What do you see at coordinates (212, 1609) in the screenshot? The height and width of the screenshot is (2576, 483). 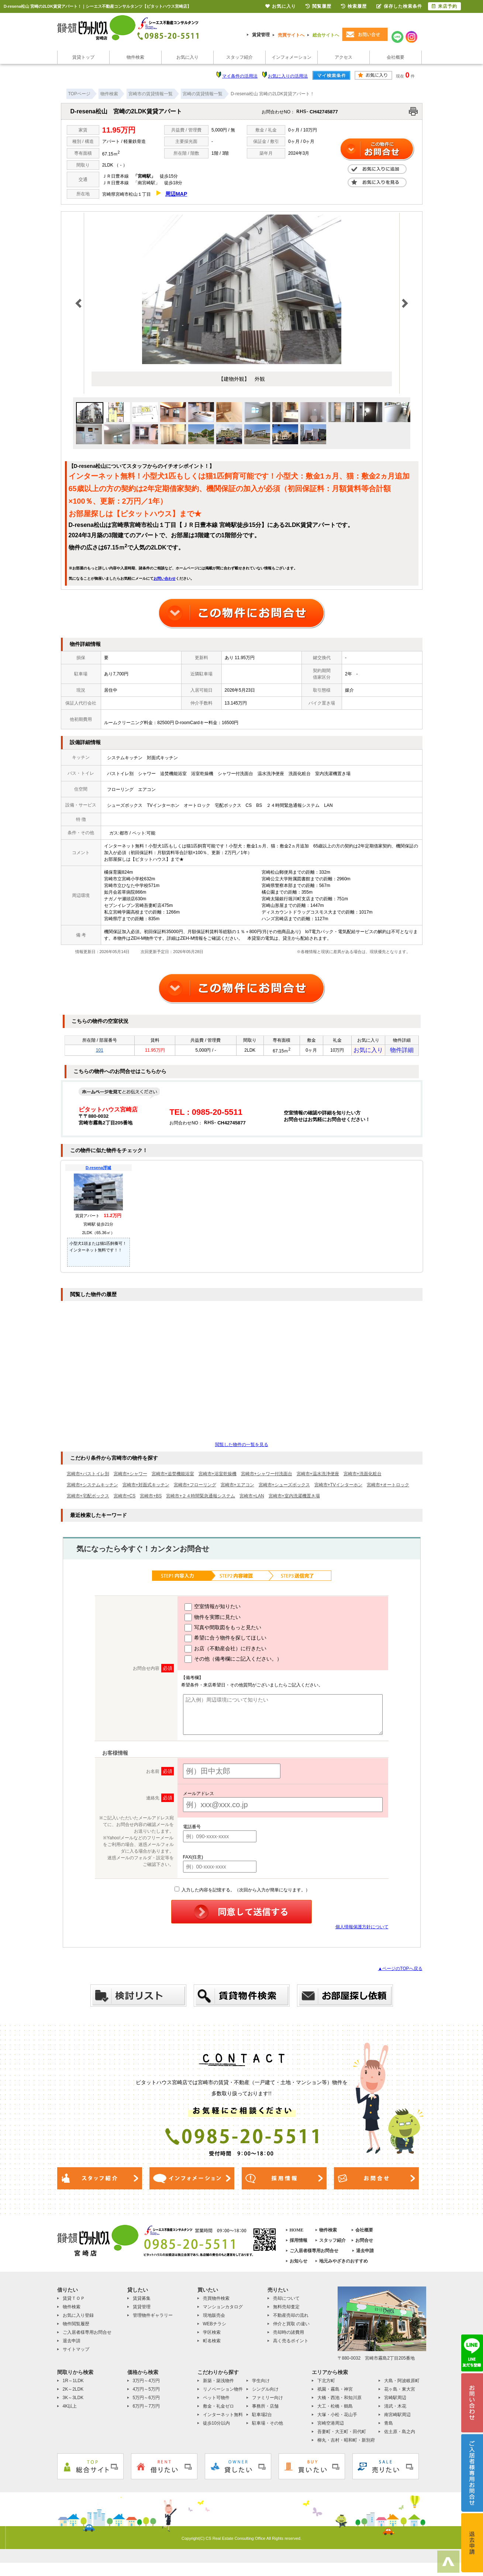 I see `空室情報が知りたい` at bounding box center [212, 1609].